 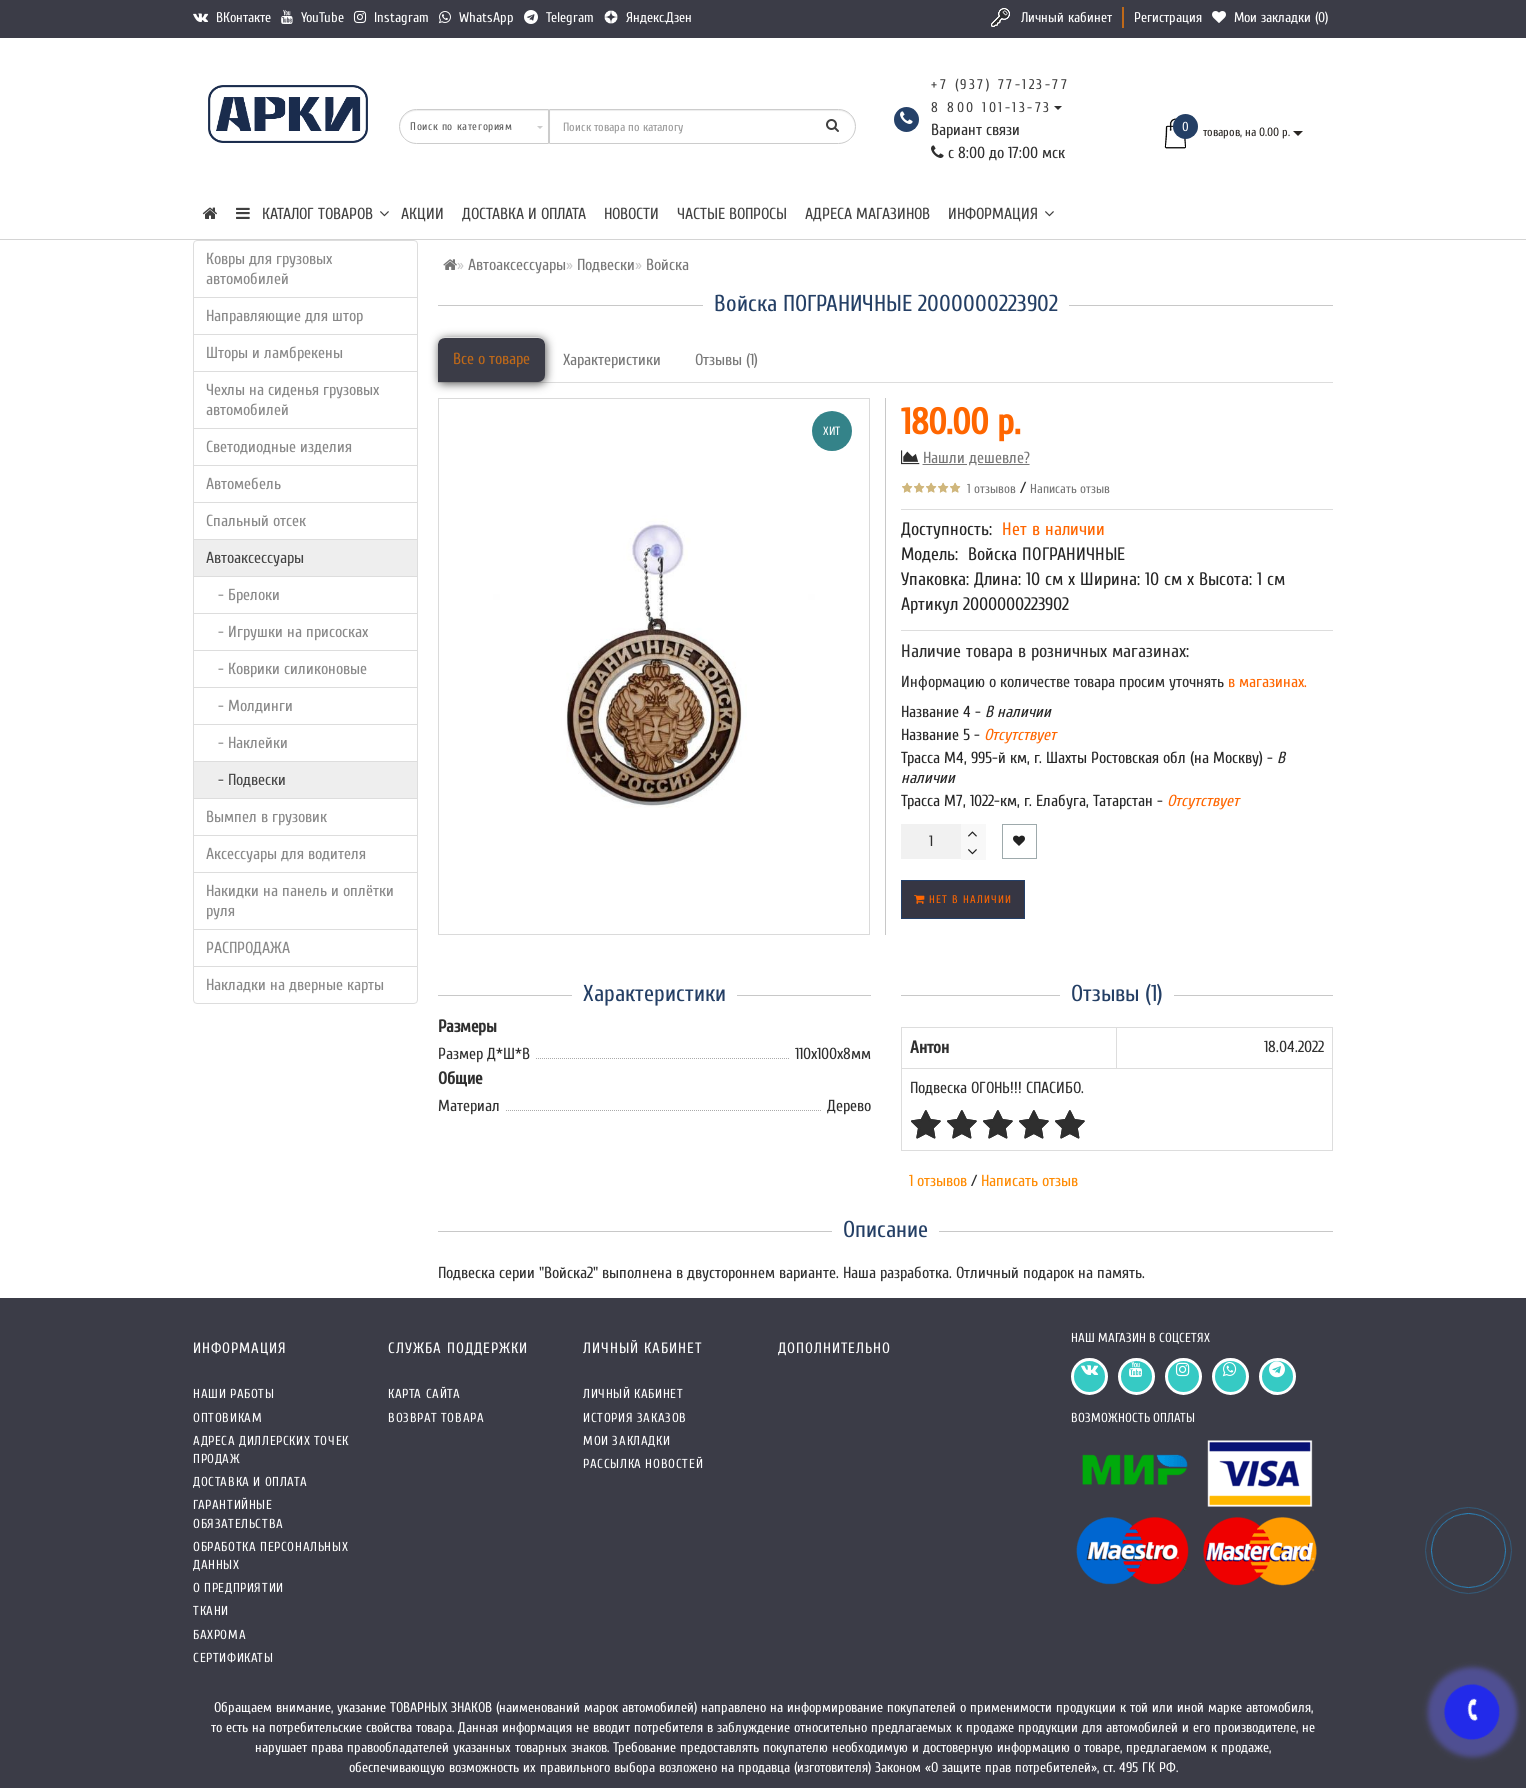 I want to click on Новости, so click(x=631, y=214).